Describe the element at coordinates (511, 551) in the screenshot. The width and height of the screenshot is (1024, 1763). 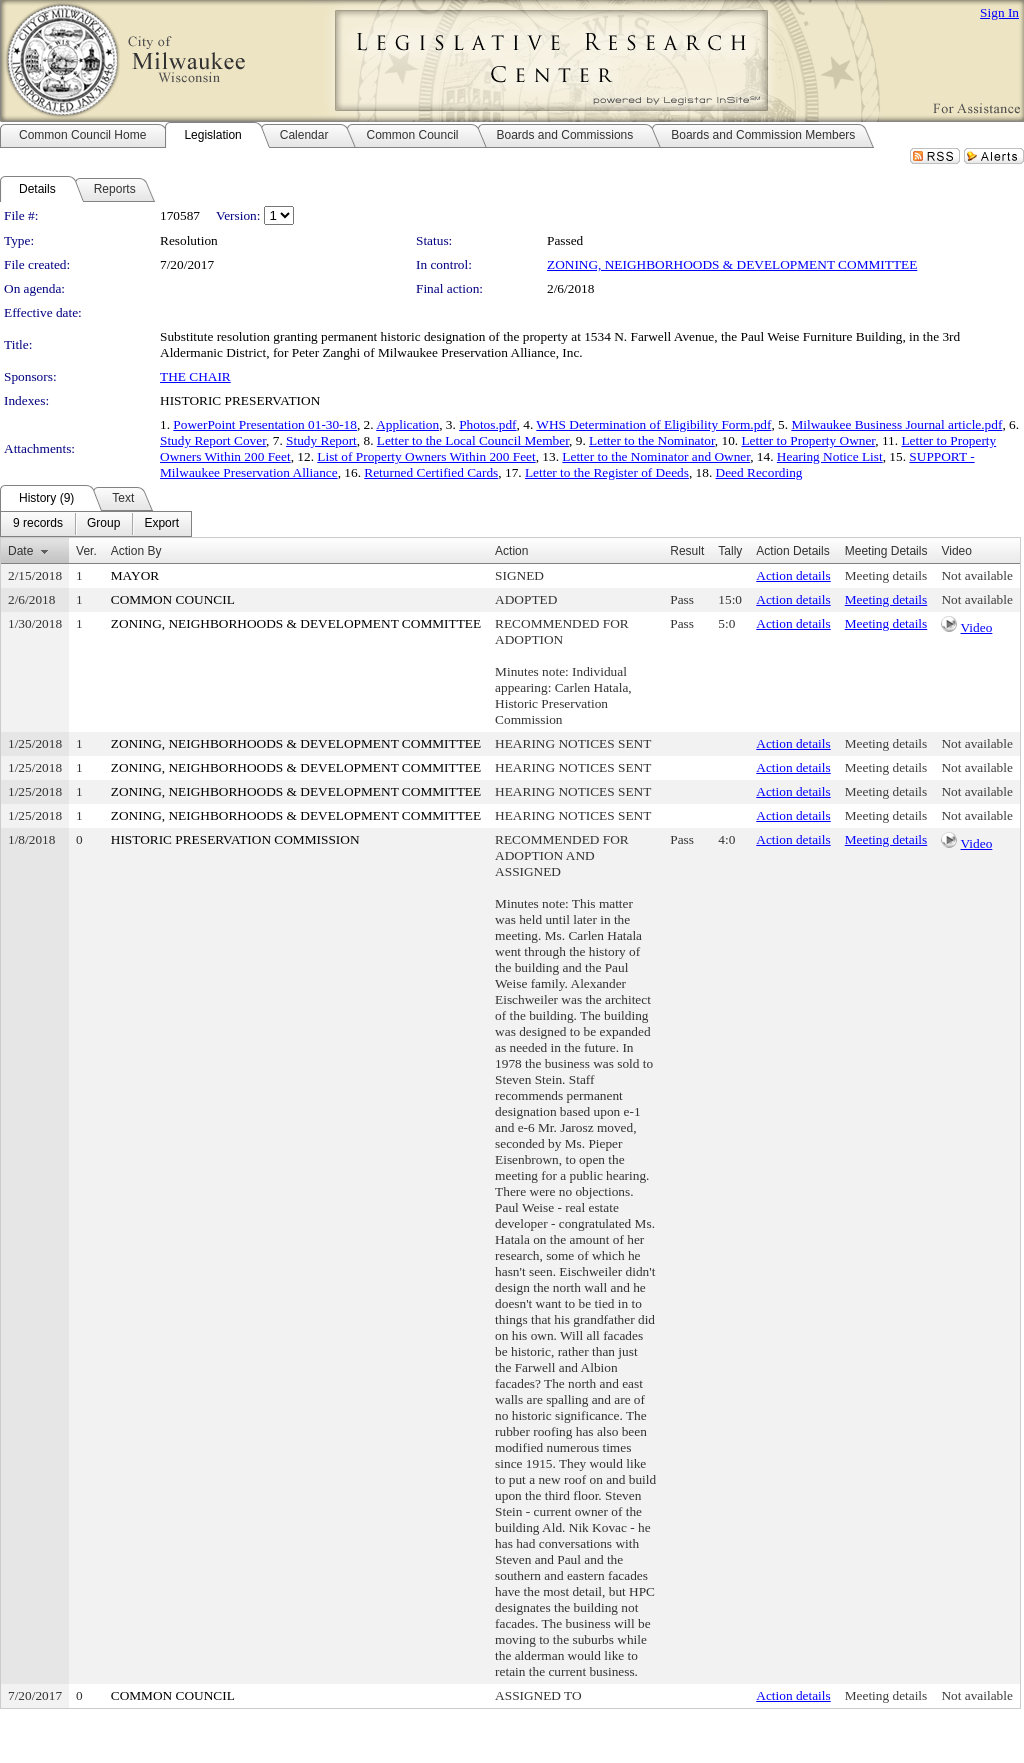
I see `Action` at that location.